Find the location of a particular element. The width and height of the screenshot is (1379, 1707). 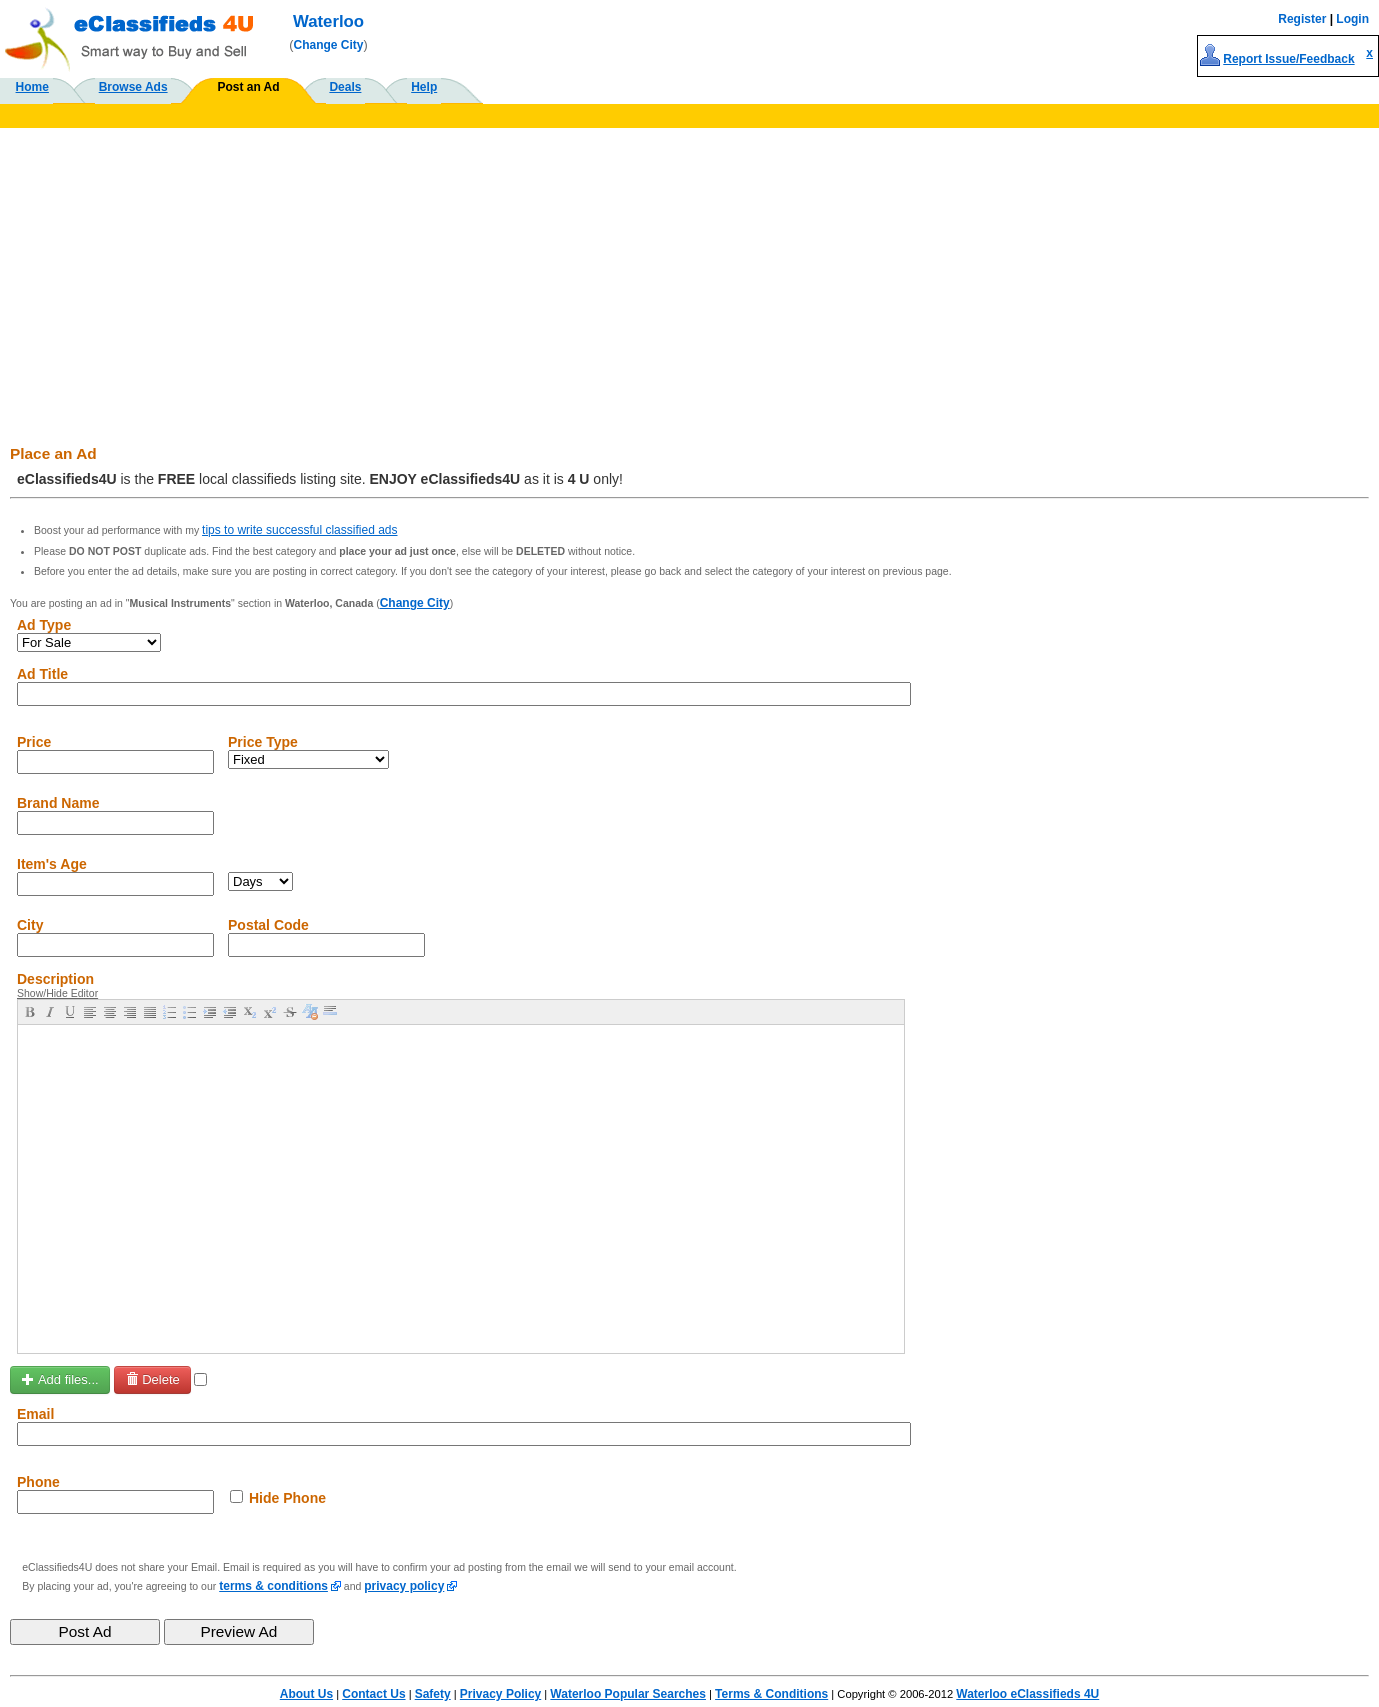

Help is located at coordinates (424, 87).